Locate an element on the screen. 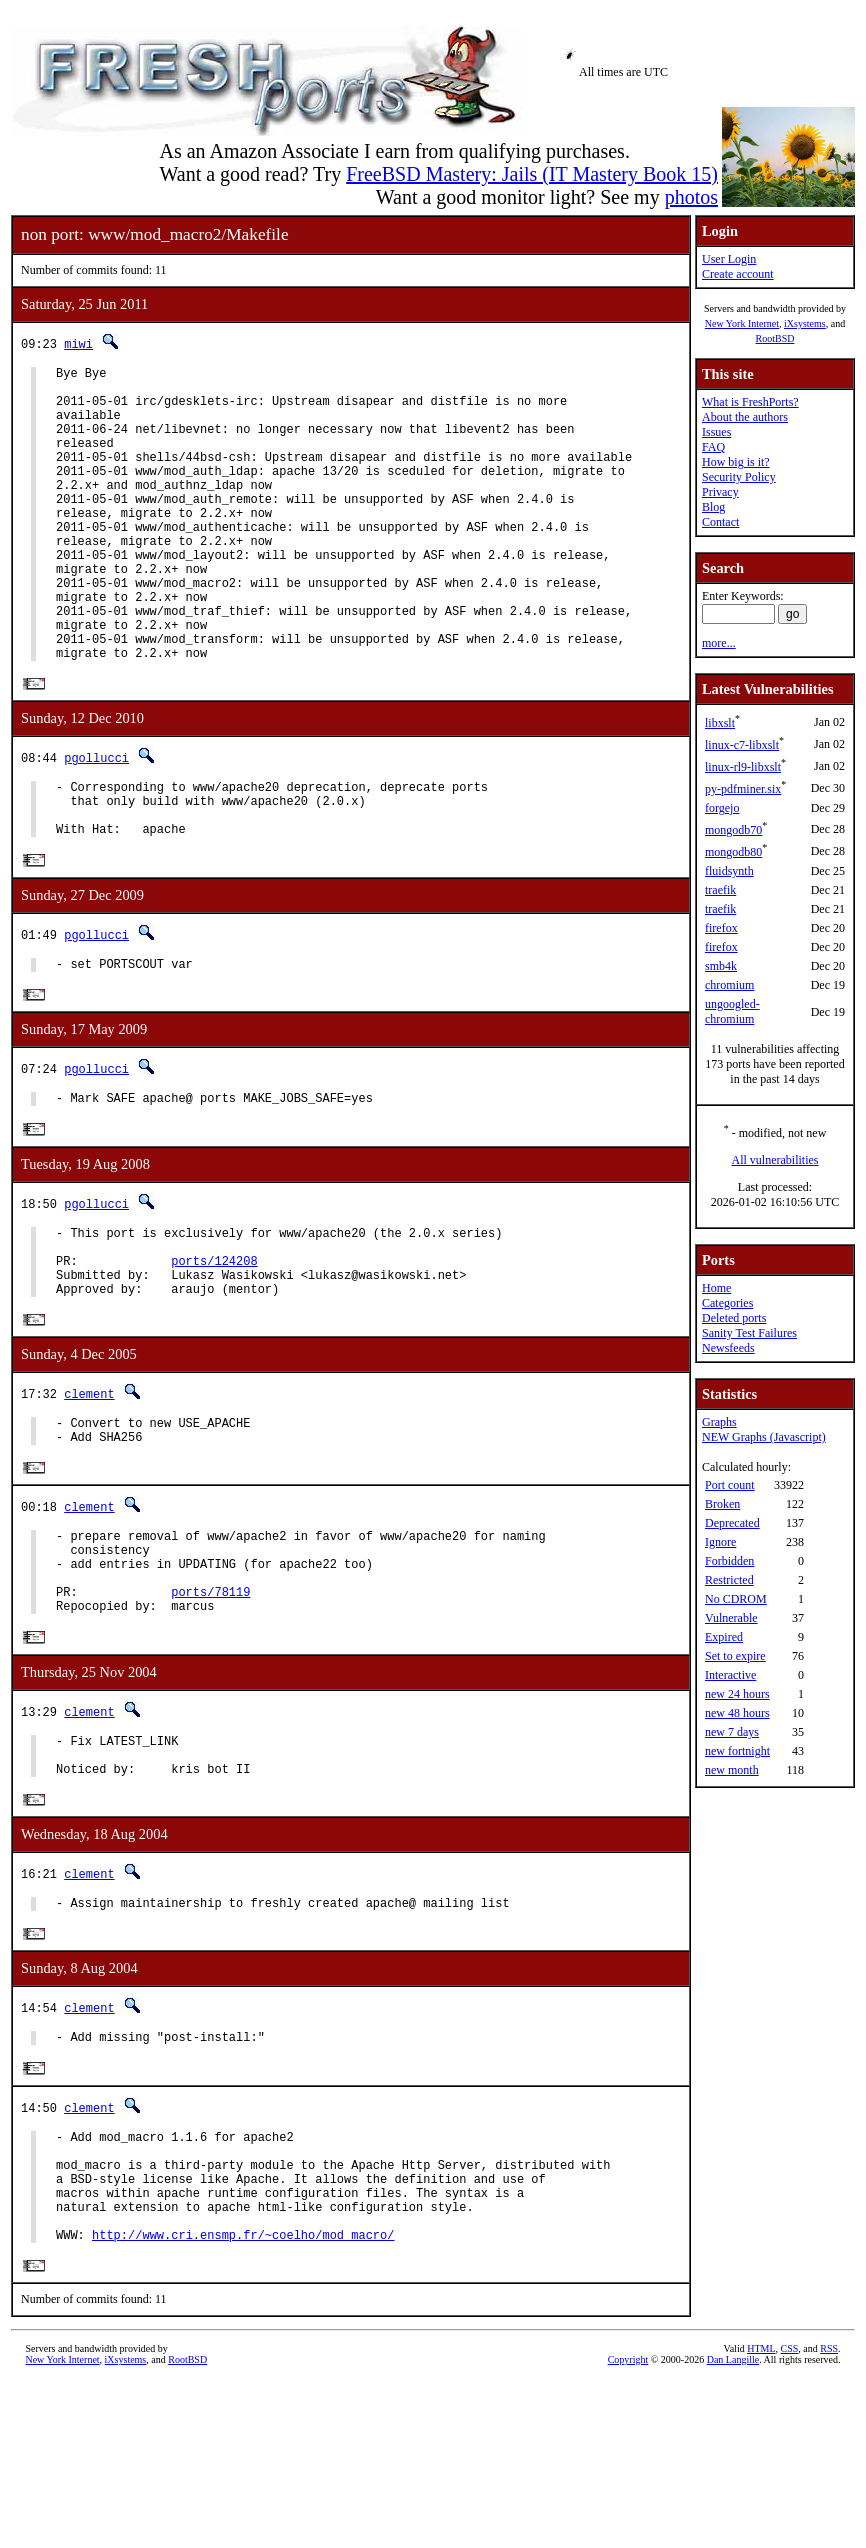 Image resolution: width=866 pixels, height=2548 pixels. Blog is located at coordinates (713, 507).